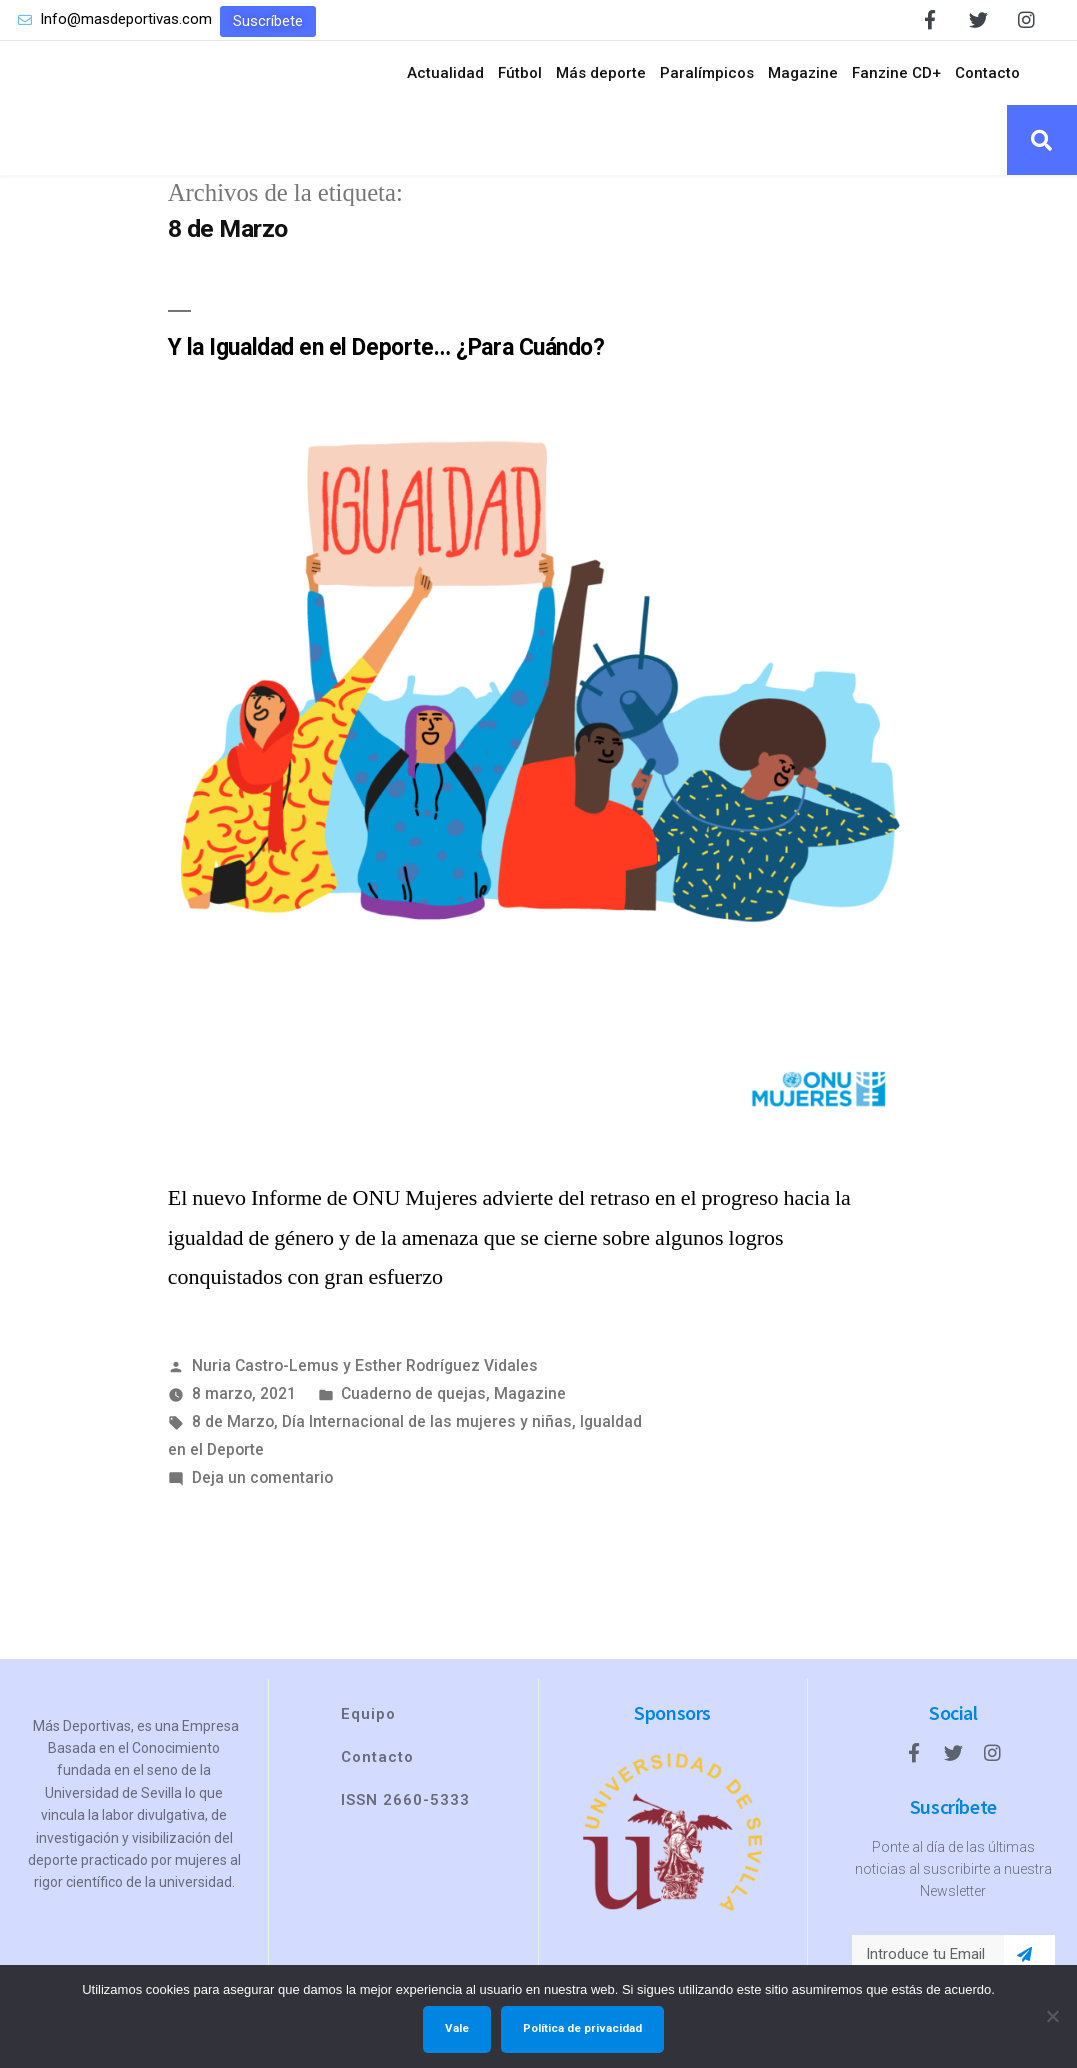 This screenshot has height=2068, width=1077. I want to click on Política de privacidad, so click(582, 2028).